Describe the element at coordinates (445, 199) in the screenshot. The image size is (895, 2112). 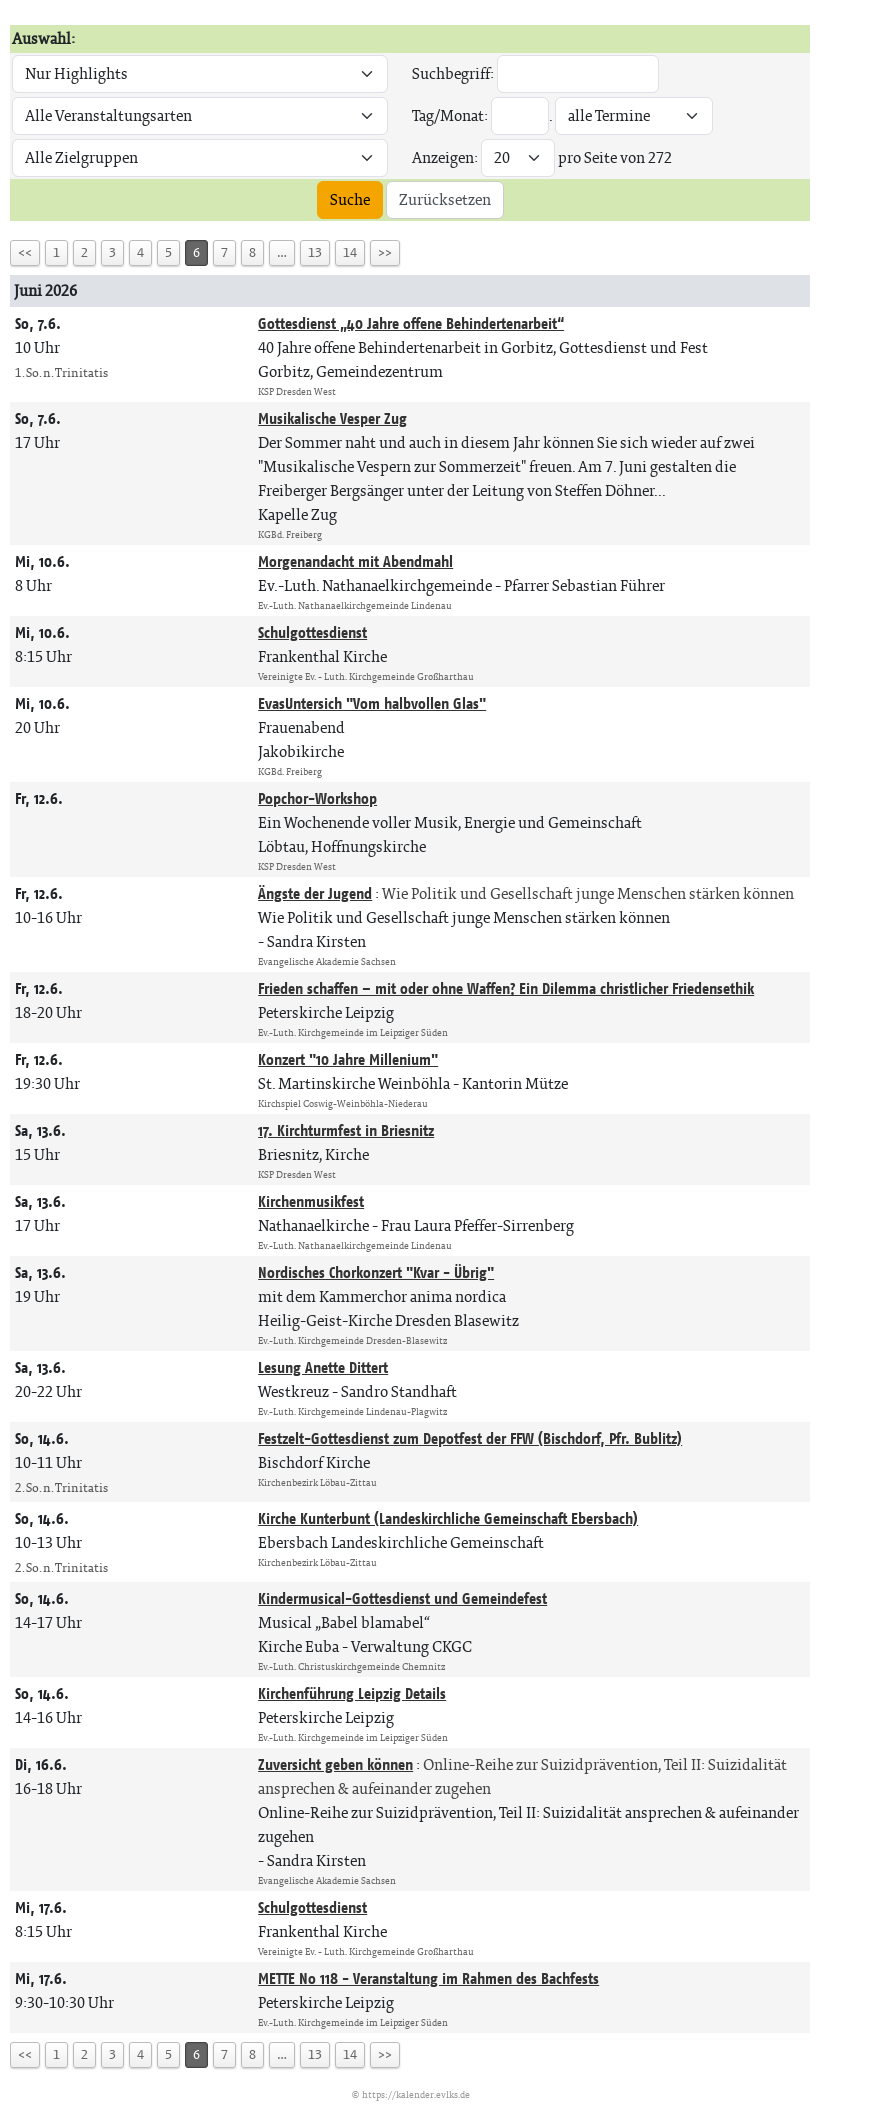
I see `Zurücksetzen` at that location.